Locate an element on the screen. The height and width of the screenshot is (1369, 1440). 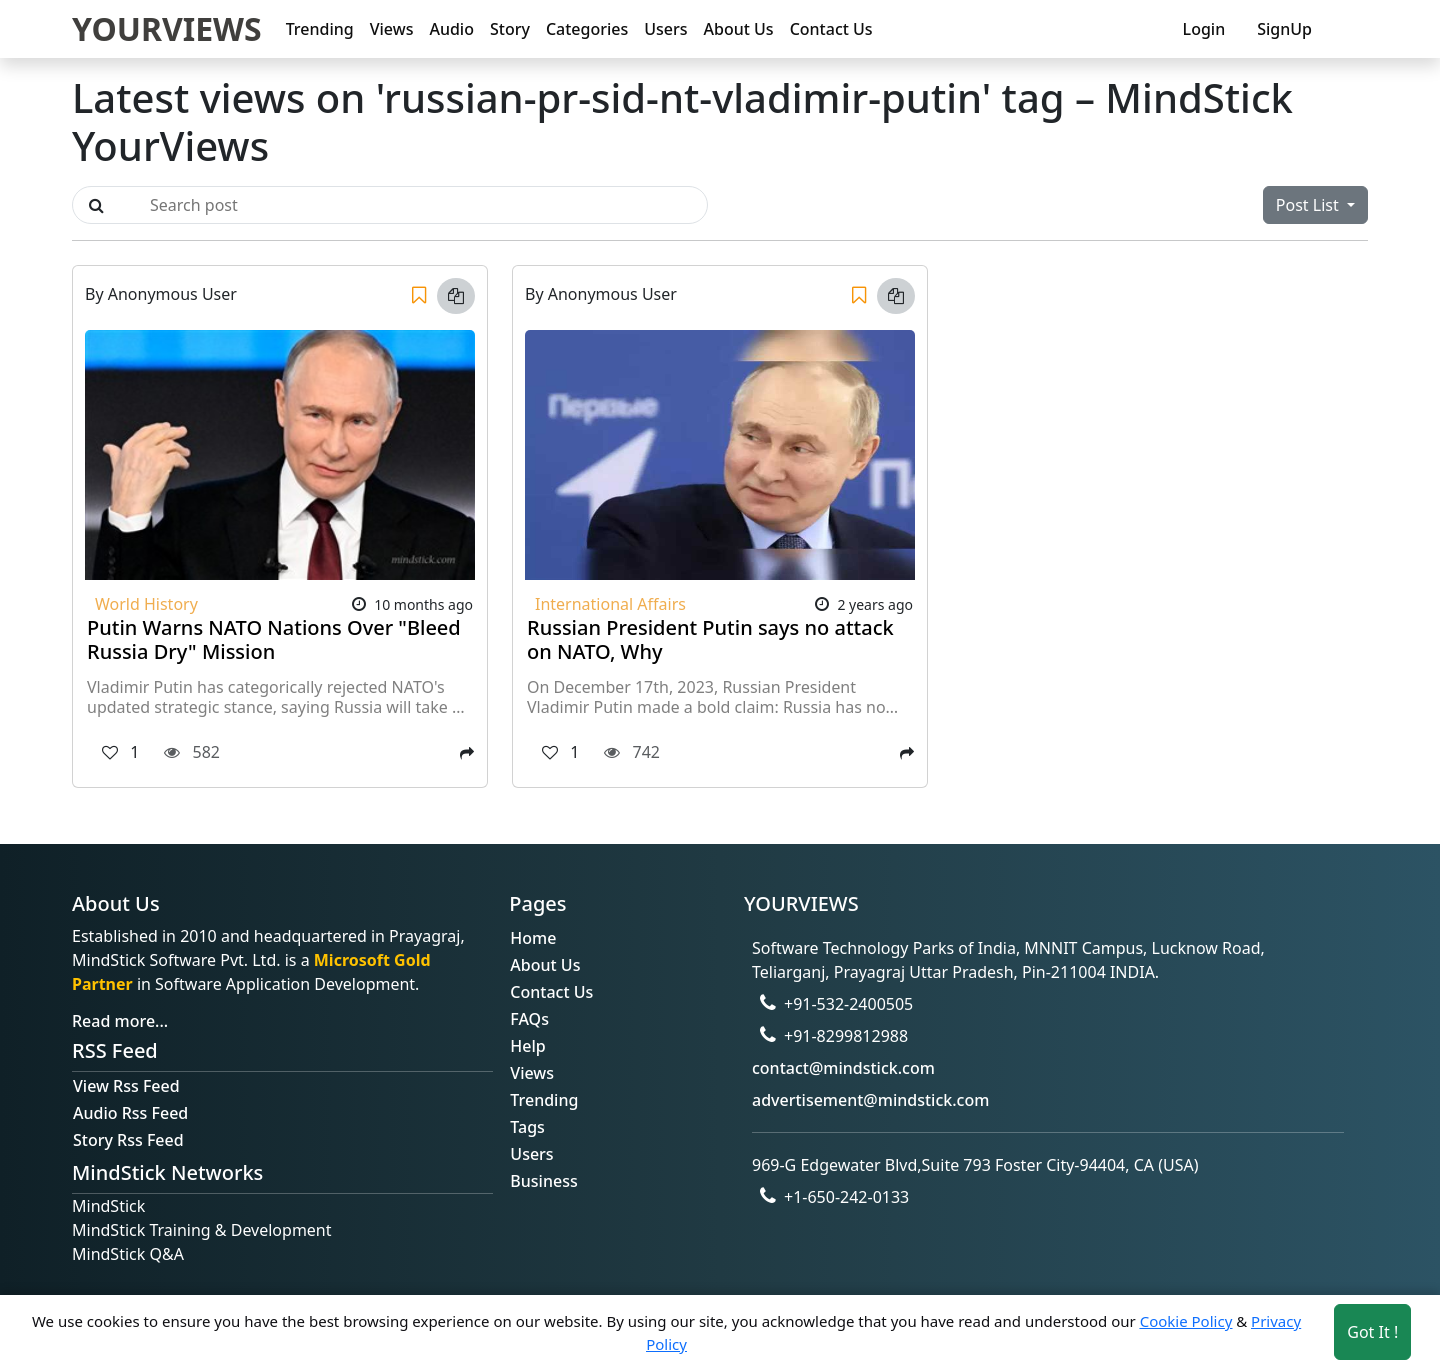
Story is located at coordinates (510, 29).